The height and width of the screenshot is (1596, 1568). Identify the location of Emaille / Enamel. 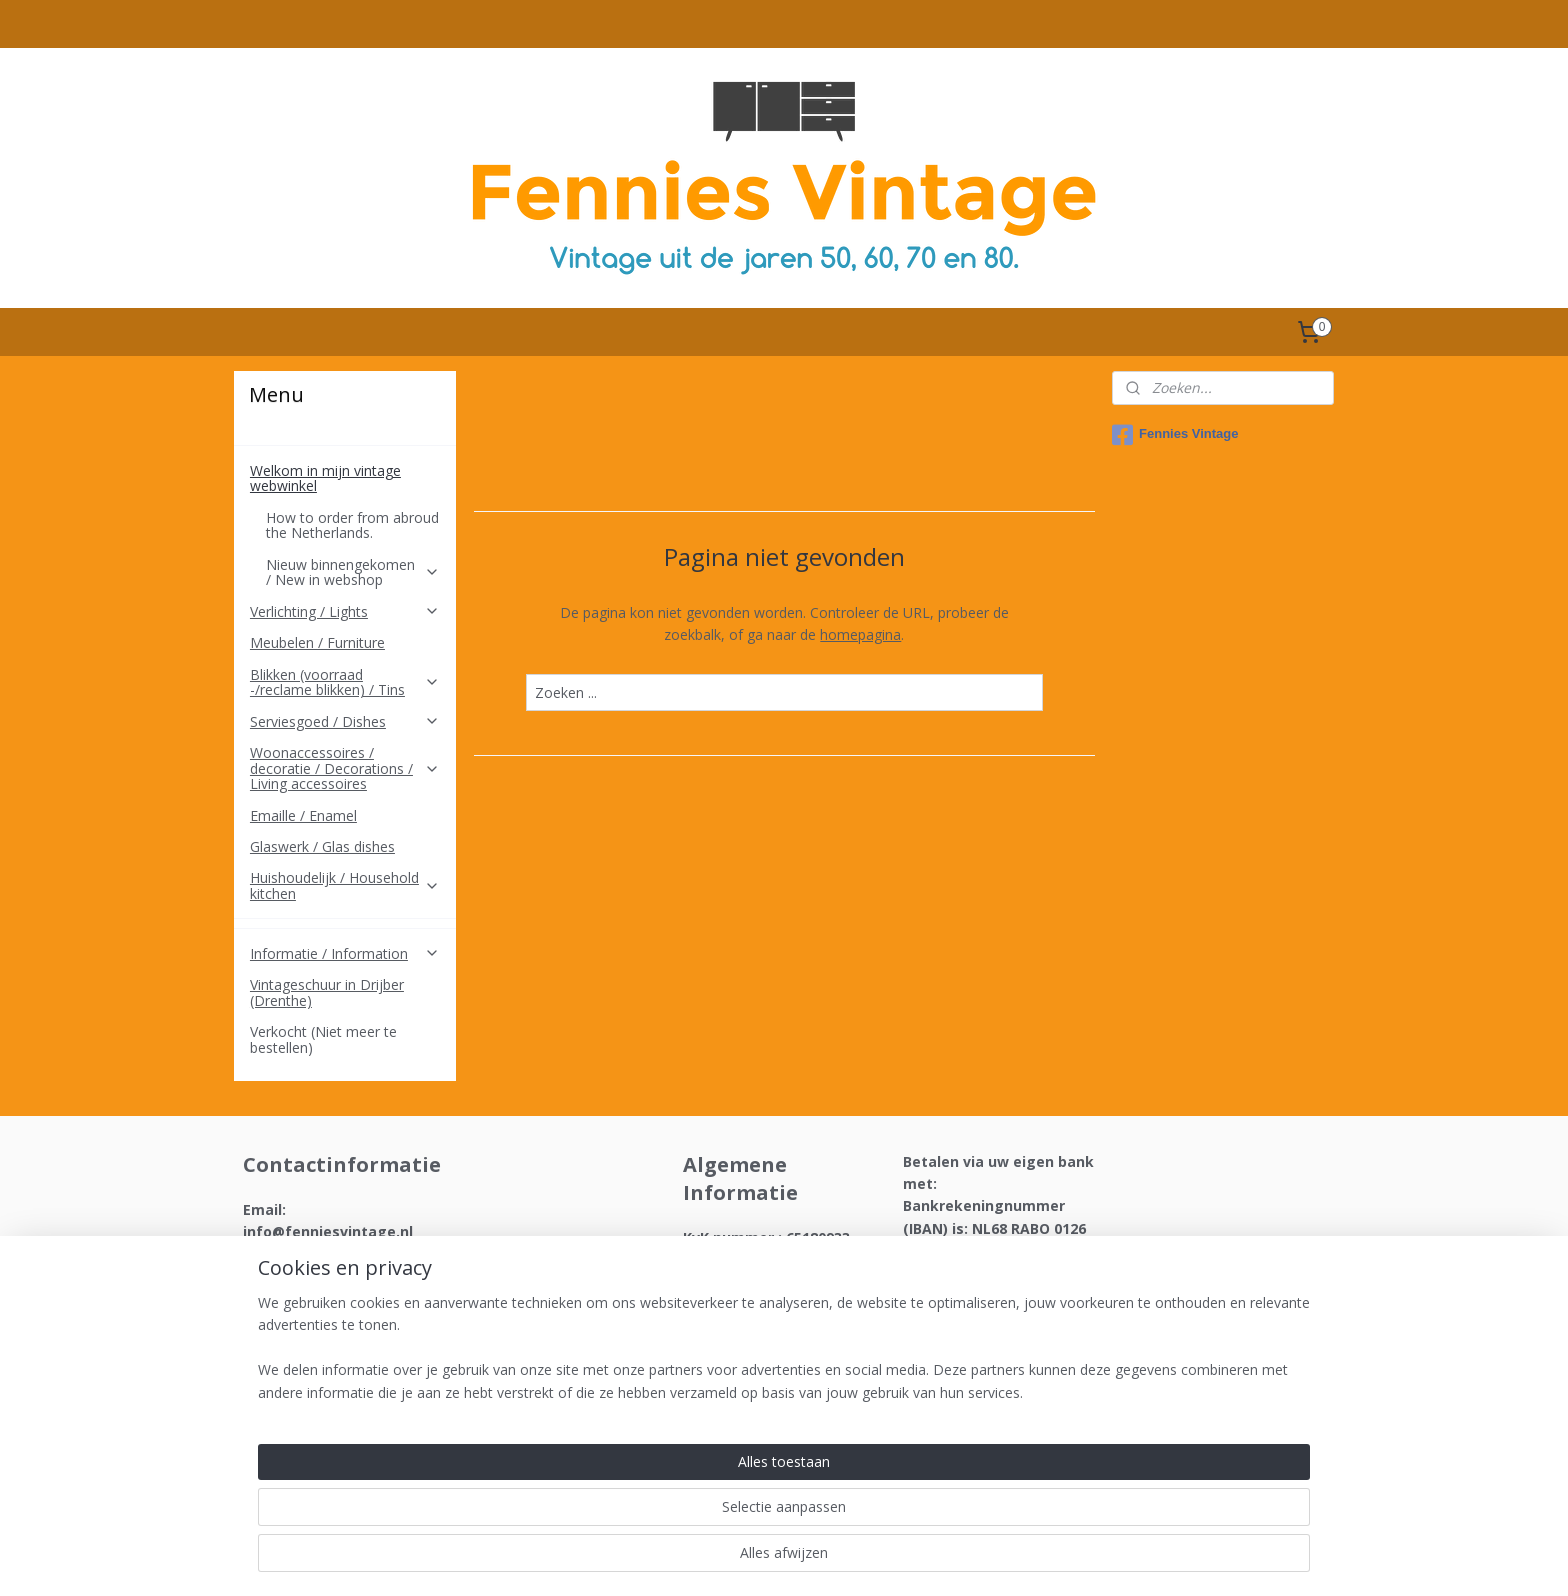
(303, 815).